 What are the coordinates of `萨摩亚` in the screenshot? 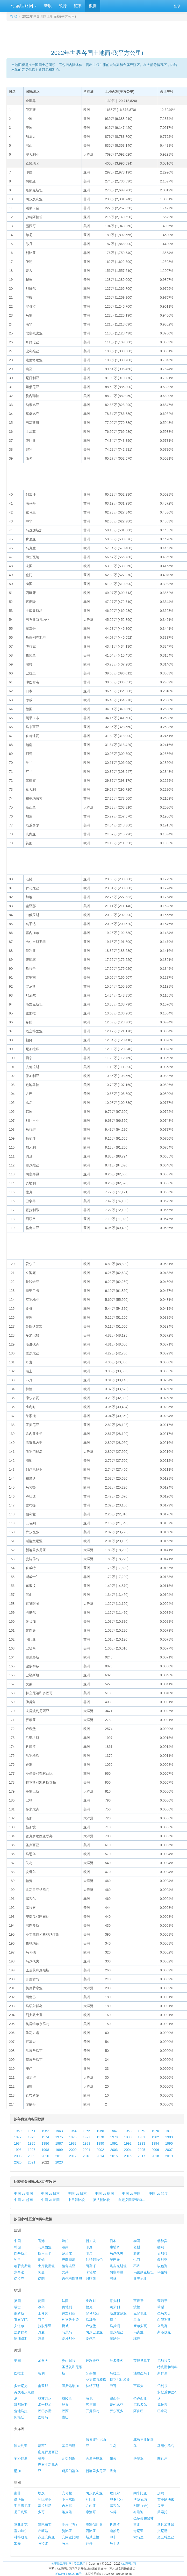 It's located at (138, 2458).